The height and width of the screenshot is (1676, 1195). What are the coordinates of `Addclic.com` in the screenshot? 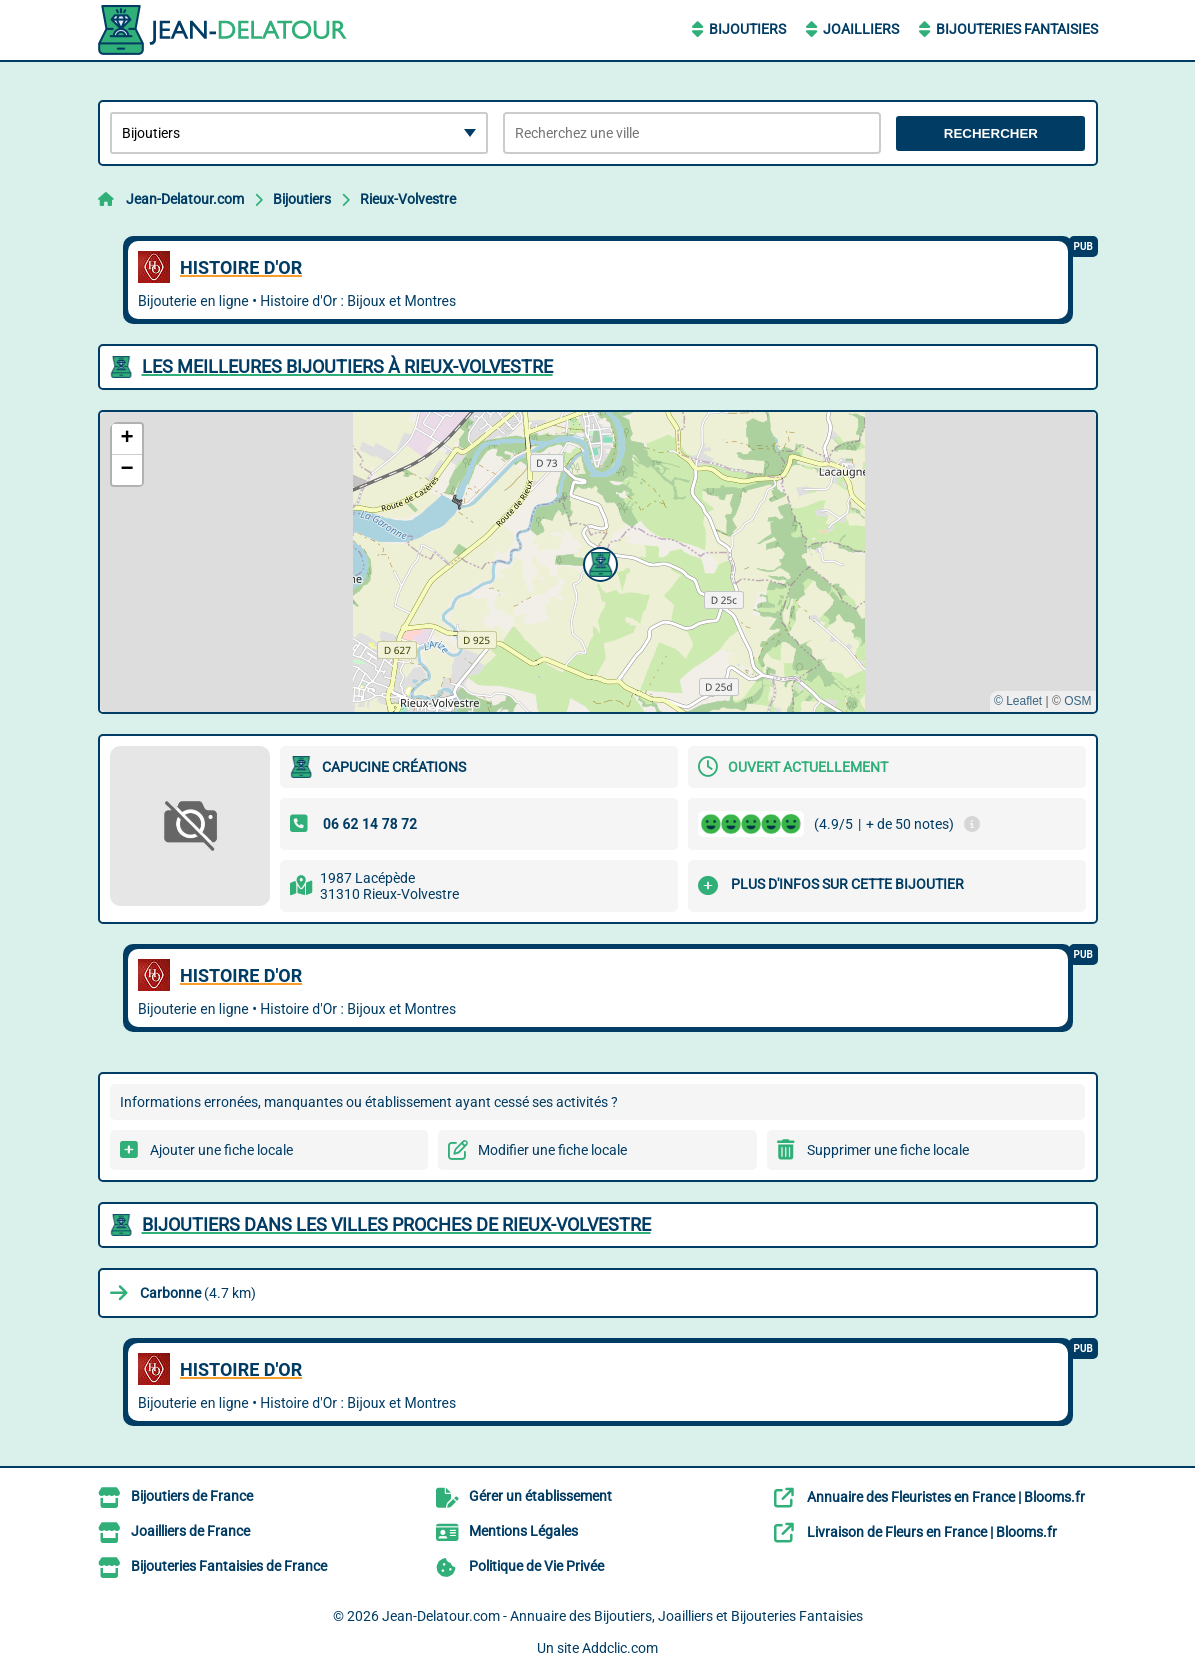 It's located at (620, 1648).